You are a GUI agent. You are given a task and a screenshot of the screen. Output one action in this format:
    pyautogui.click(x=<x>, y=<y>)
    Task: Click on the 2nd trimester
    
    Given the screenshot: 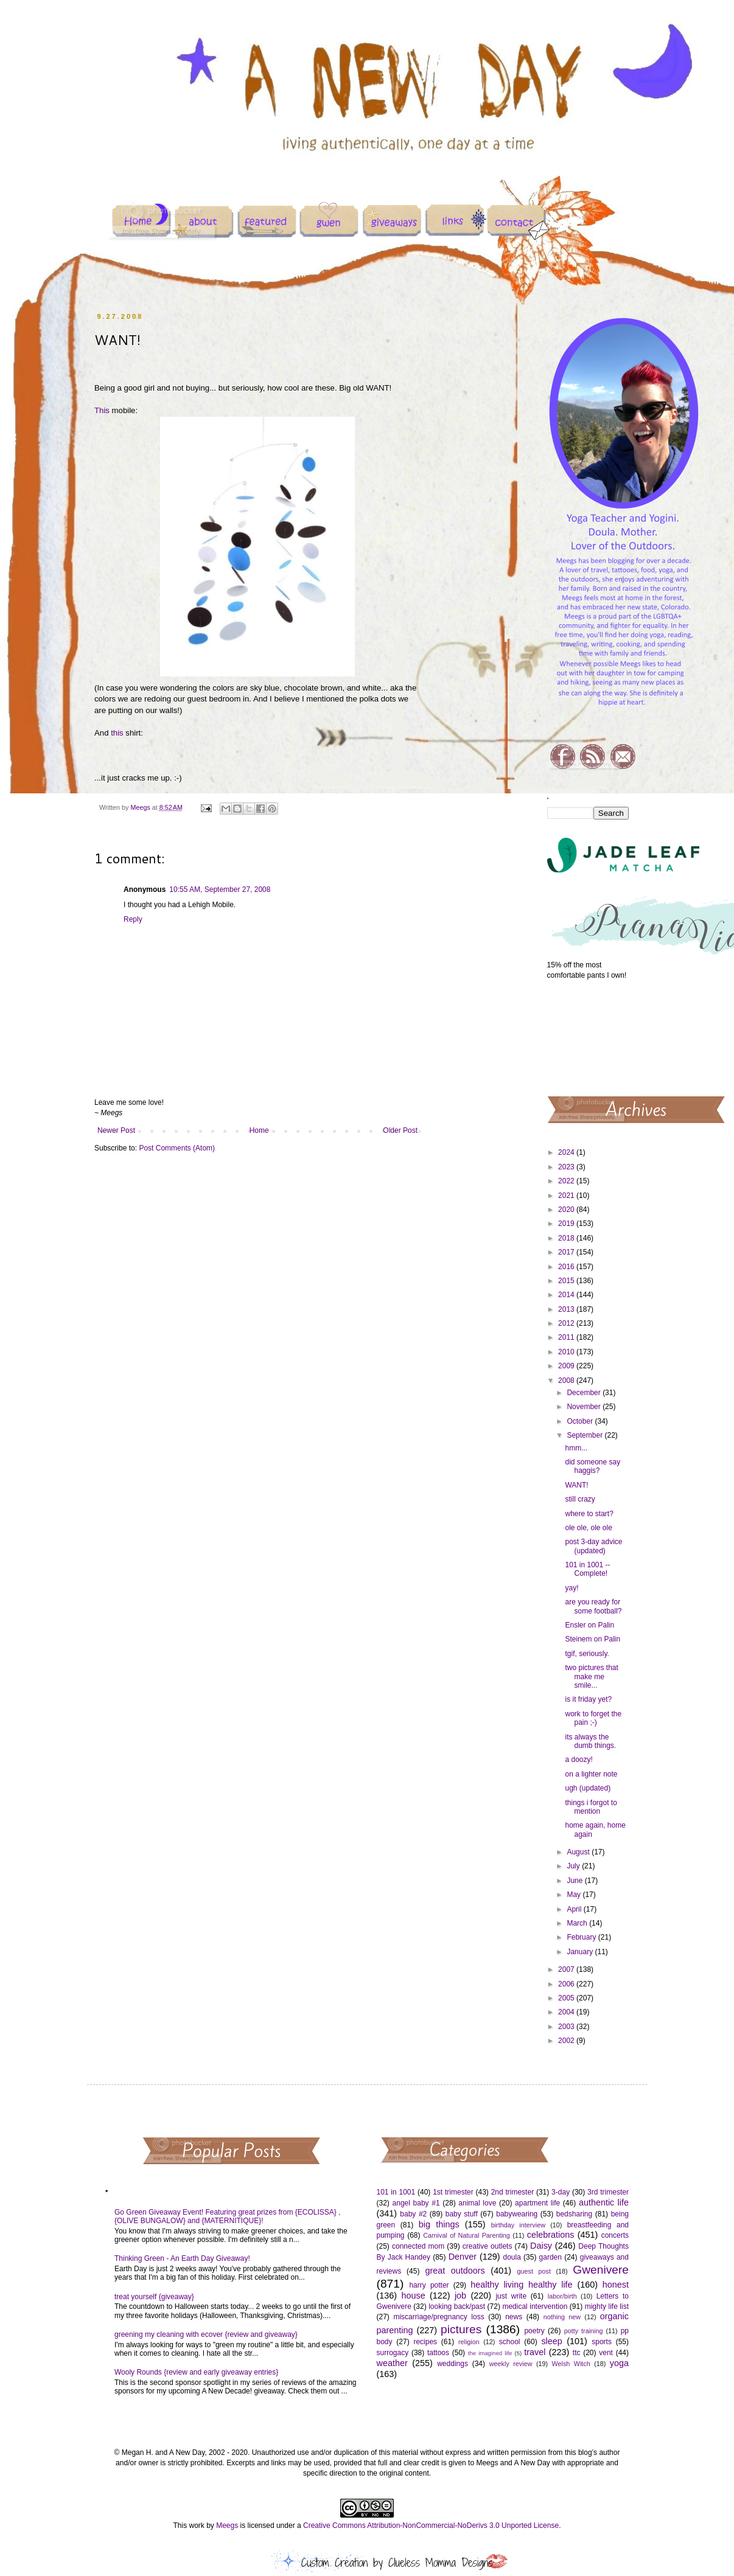 What is the action you would take?
    pyautogui.click(x=512, y=2192)
    